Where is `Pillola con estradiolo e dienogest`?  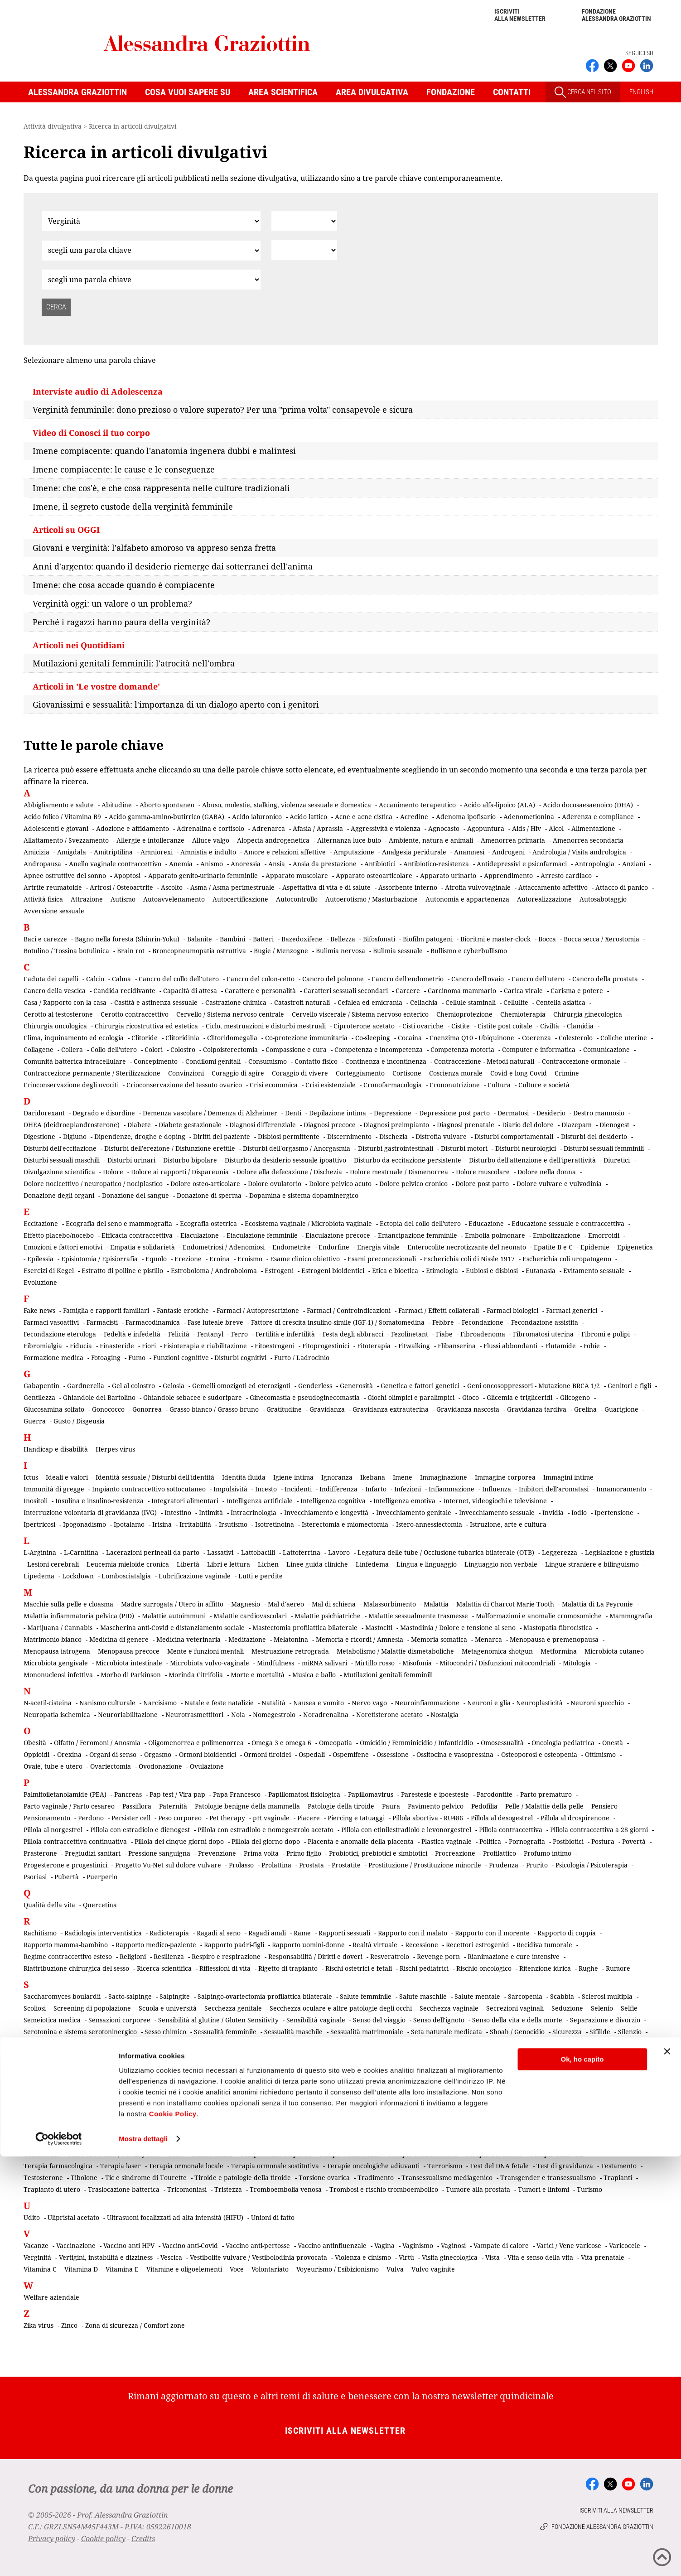
Pillola con estradiolo e dienogest is located at coordinates (140, 1829).